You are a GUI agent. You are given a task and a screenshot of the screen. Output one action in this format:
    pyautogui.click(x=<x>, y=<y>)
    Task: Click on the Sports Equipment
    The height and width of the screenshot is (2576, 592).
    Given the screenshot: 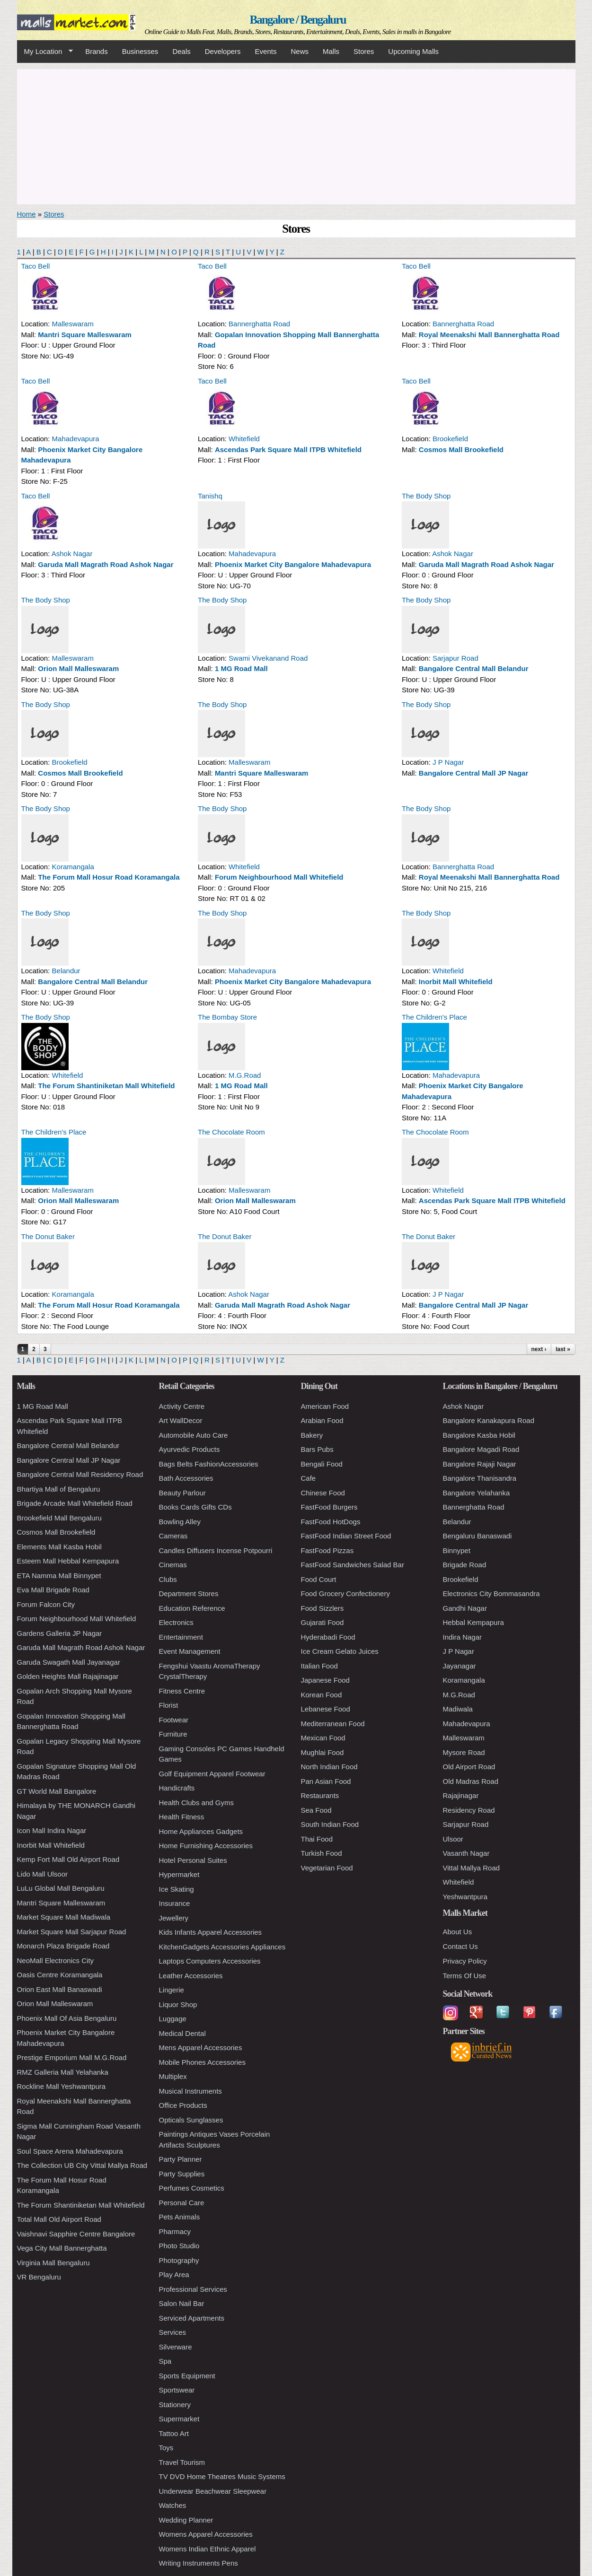 What is the action you would take?
    pyautogui.click(x=187, y=2376)
    